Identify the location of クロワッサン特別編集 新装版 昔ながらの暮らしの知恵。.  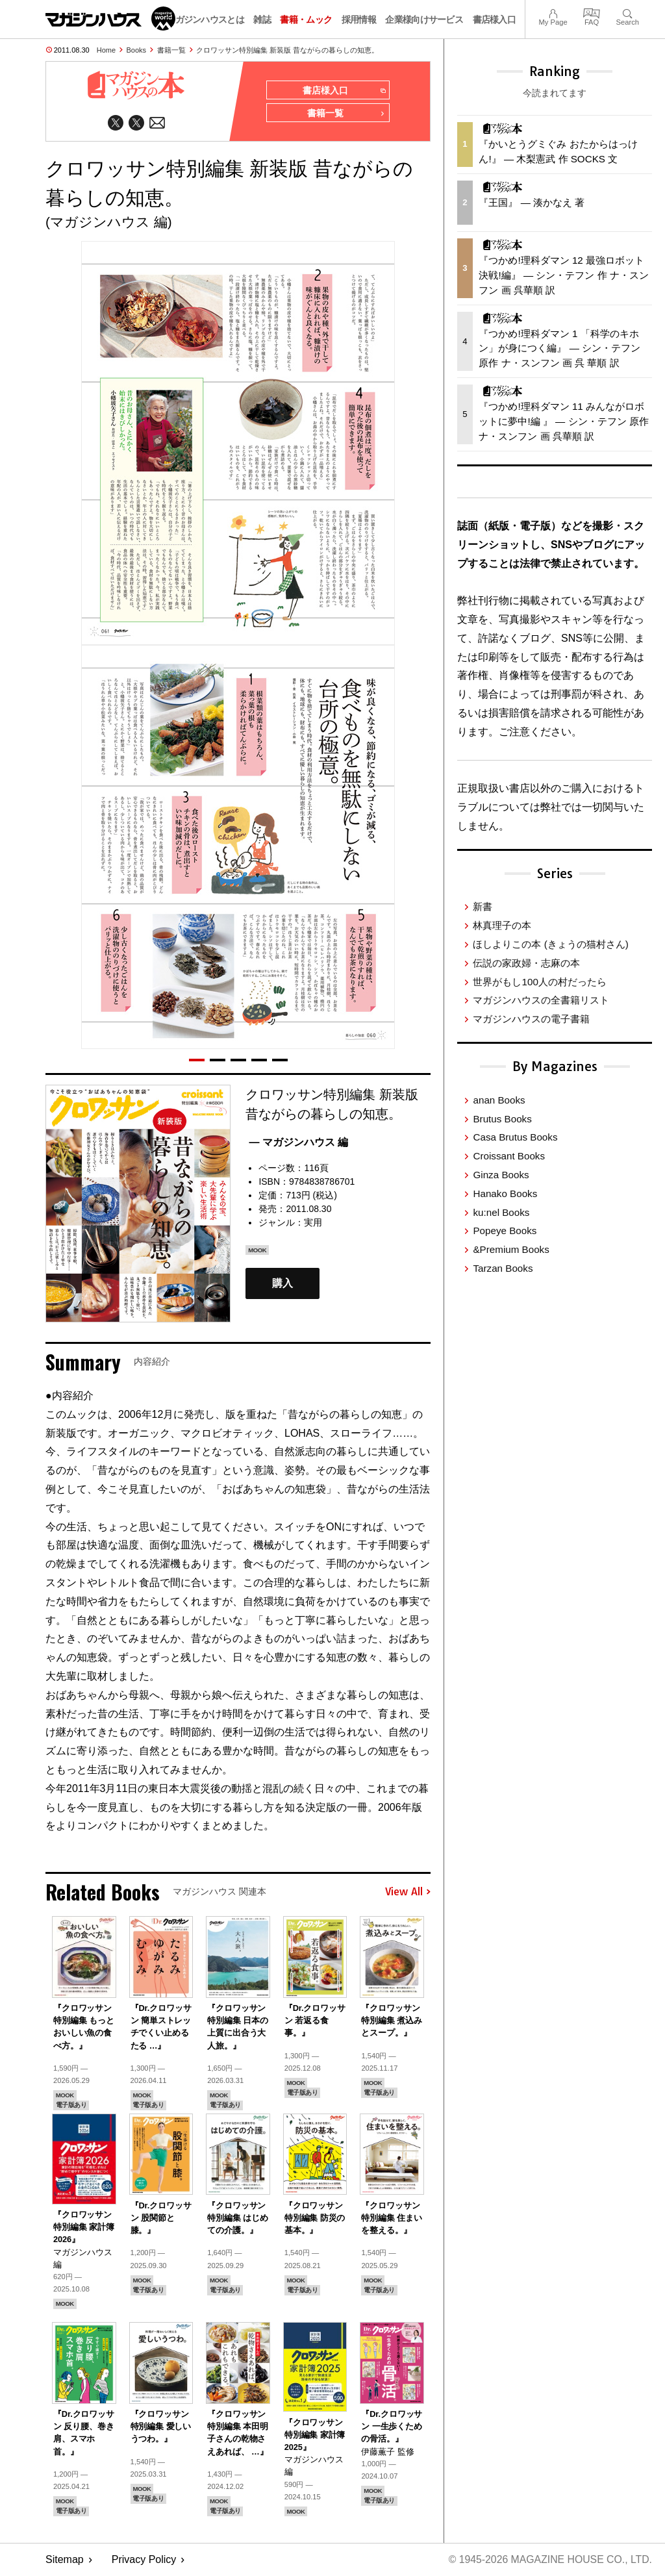
(287, 50).